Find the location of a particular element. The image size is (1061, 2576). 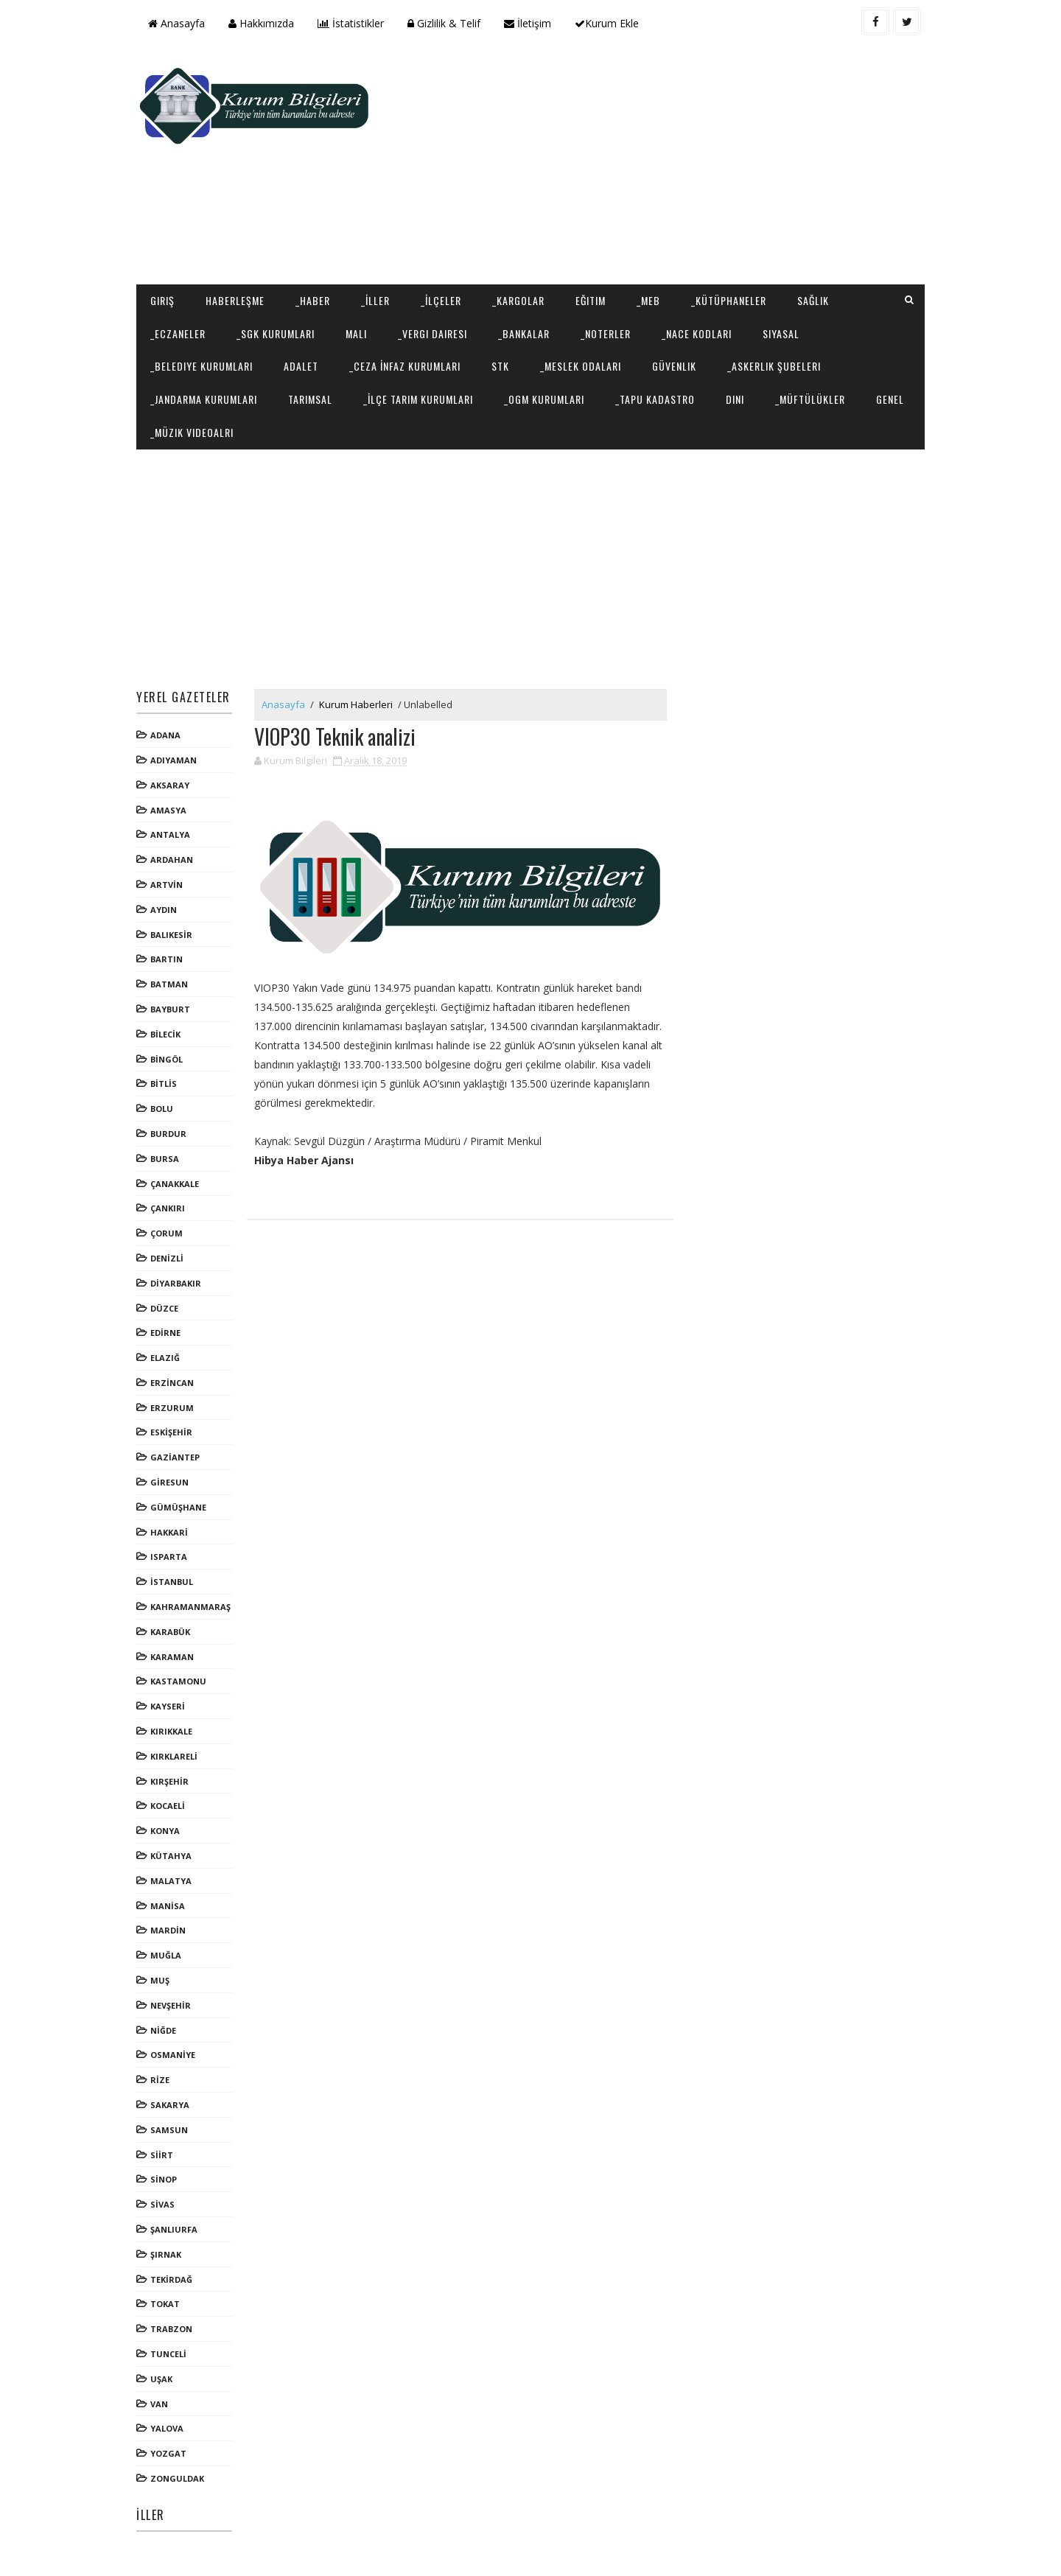

_Kargolar is located at coordinates (518, 300).